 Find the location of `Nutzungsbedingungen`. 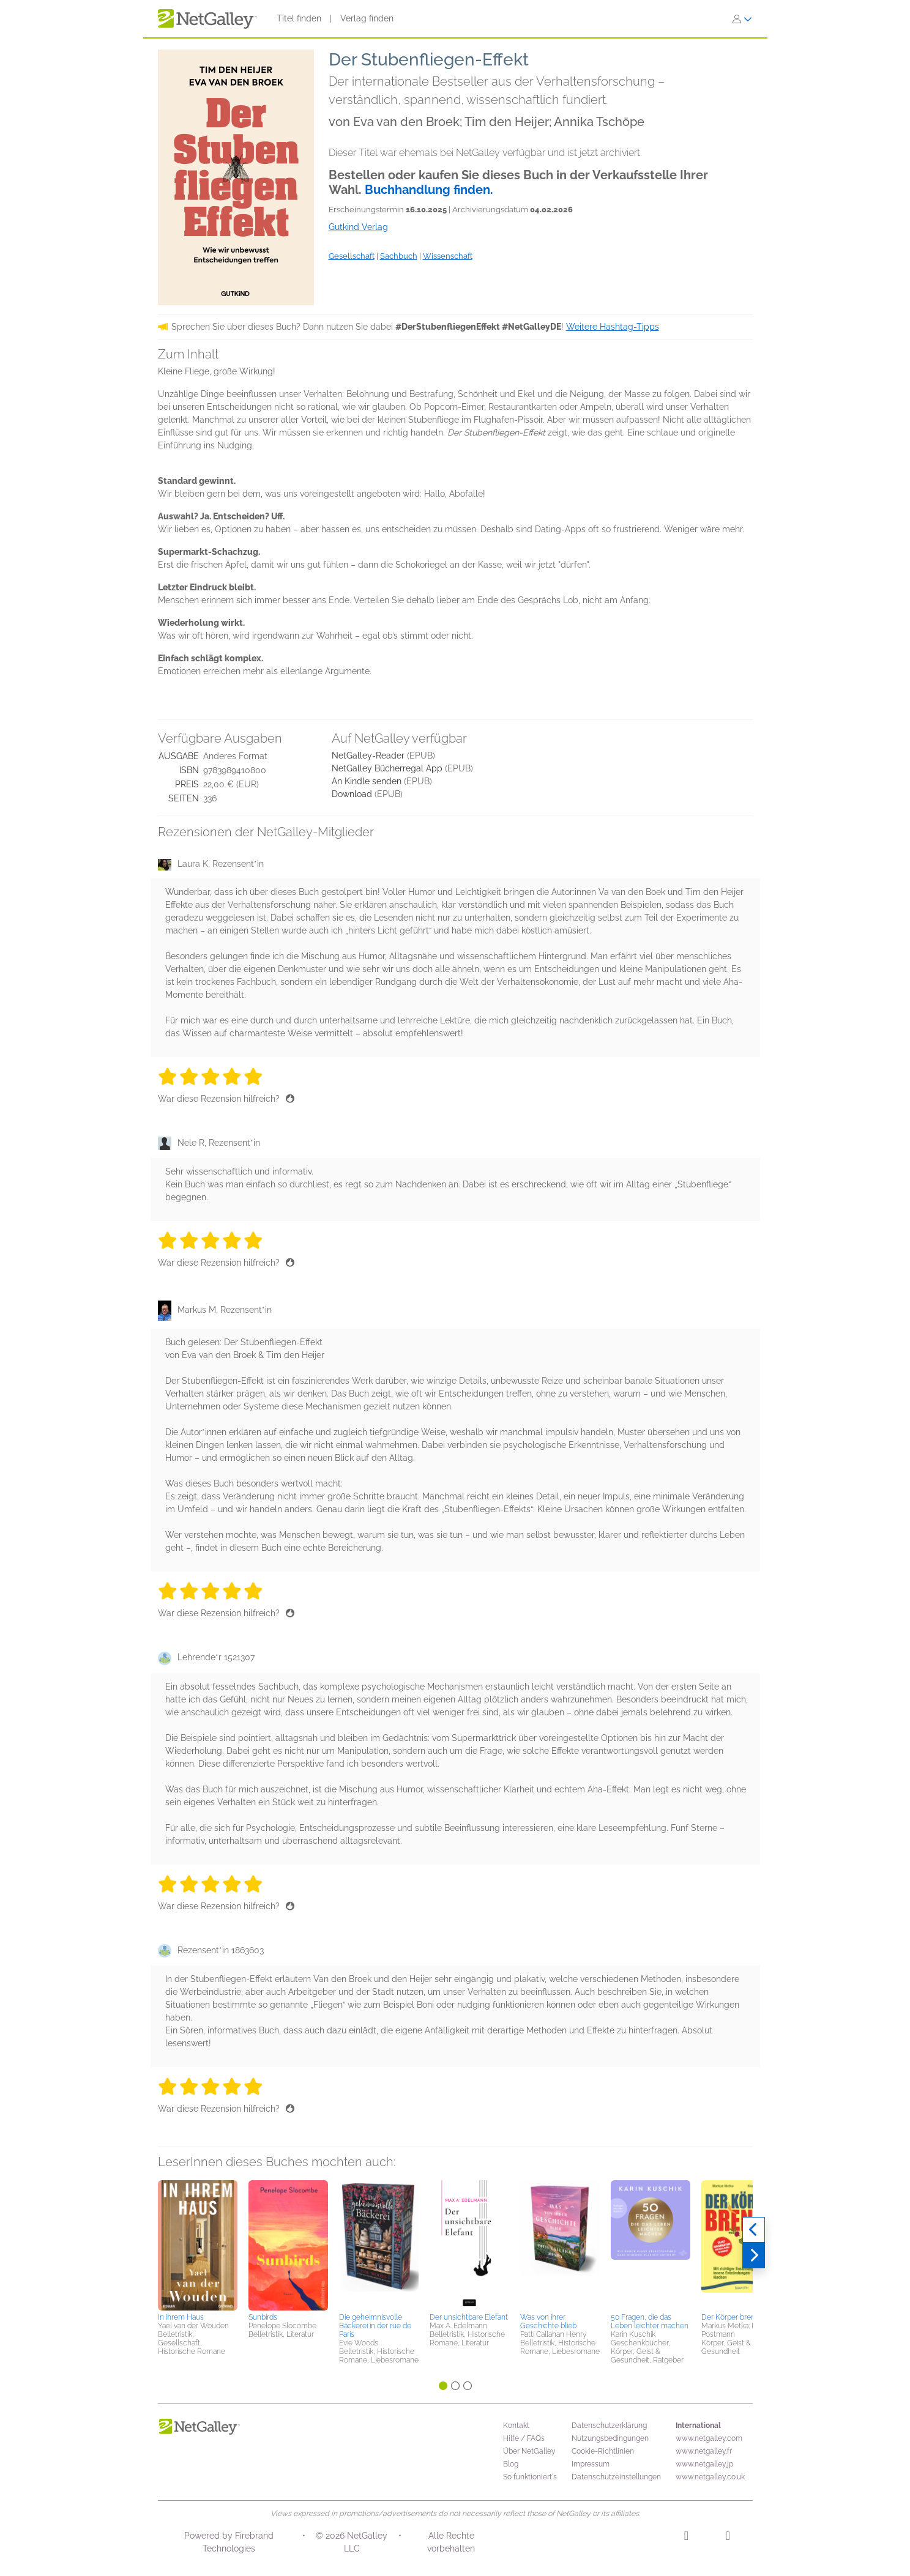

Nutzungsbedingungen is located at coordinates (610, 2438).